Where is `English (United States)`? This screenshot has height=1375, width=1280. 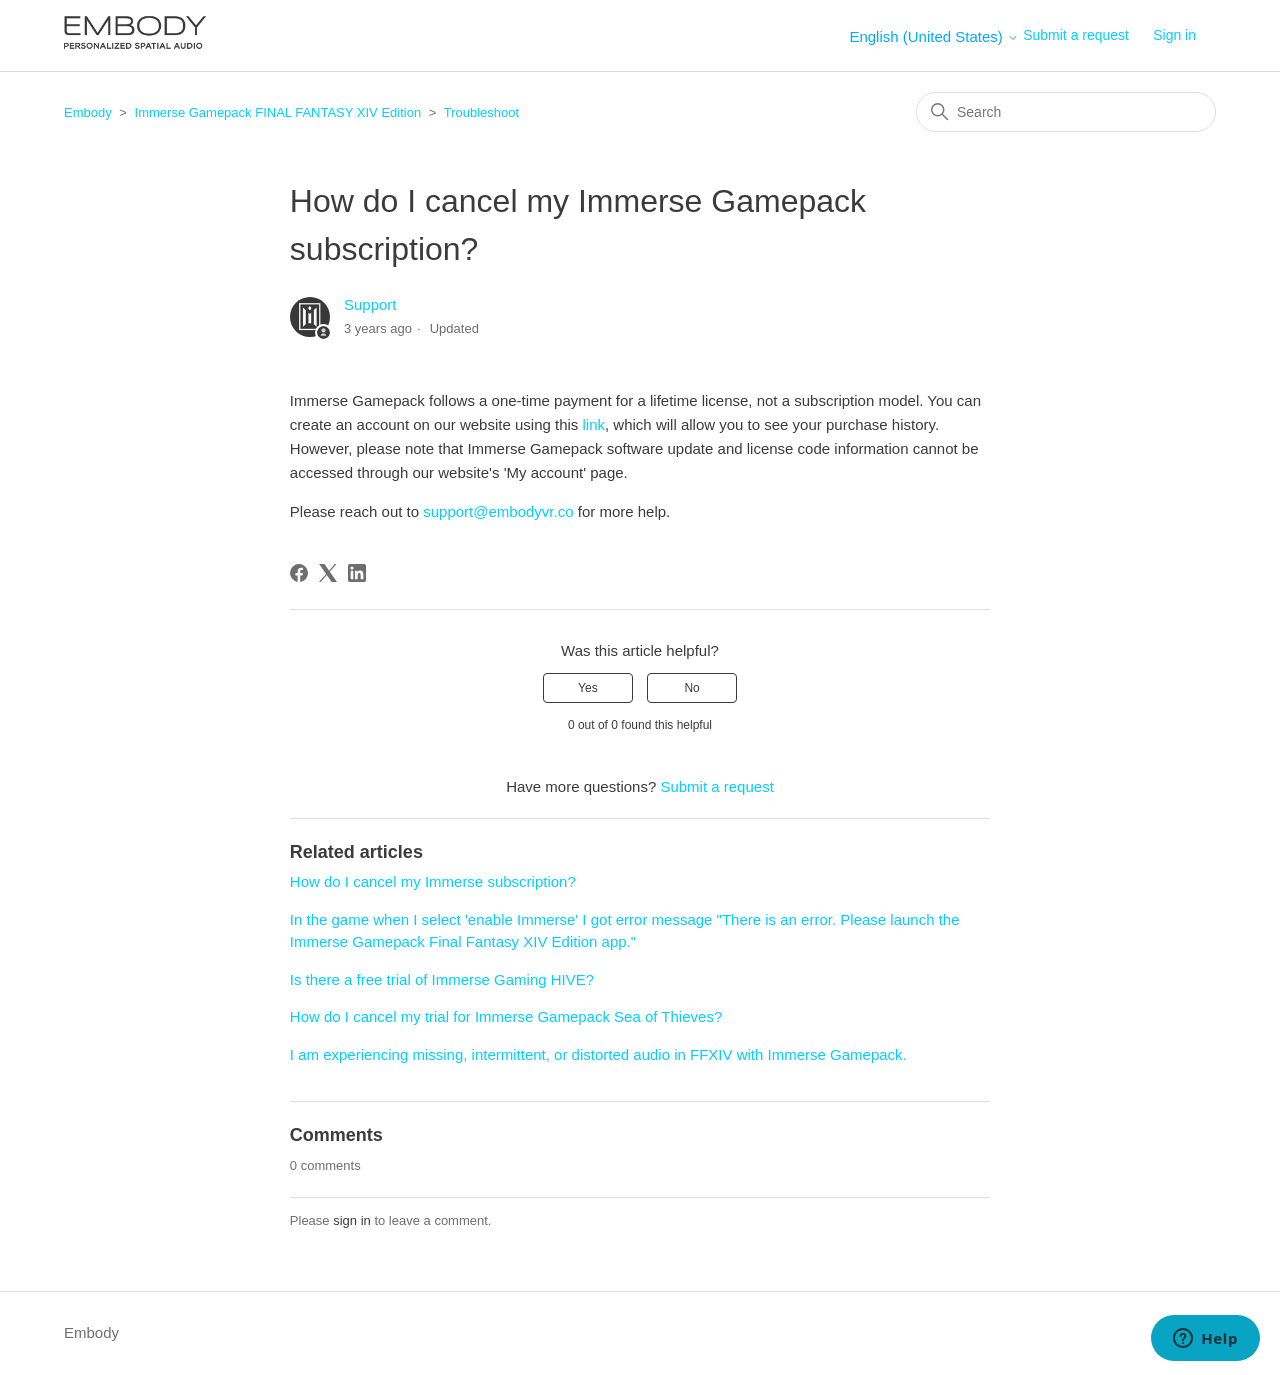 English (United States) is located at coordinates (934, 36).